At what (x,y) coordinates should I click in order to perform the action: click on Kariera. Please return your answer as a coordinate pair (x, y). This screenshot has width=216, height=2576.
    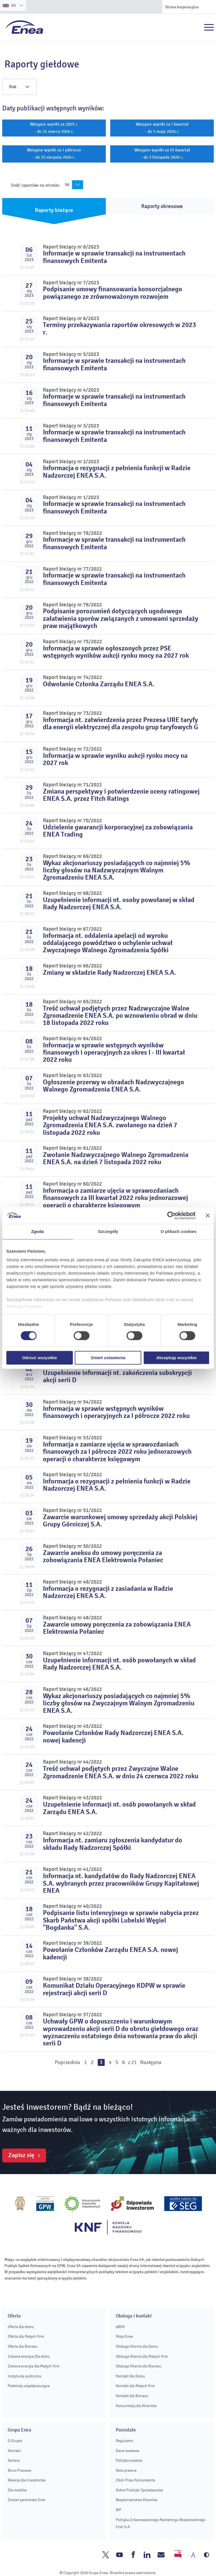
    Looking at the image, I should click on (14, 2460).